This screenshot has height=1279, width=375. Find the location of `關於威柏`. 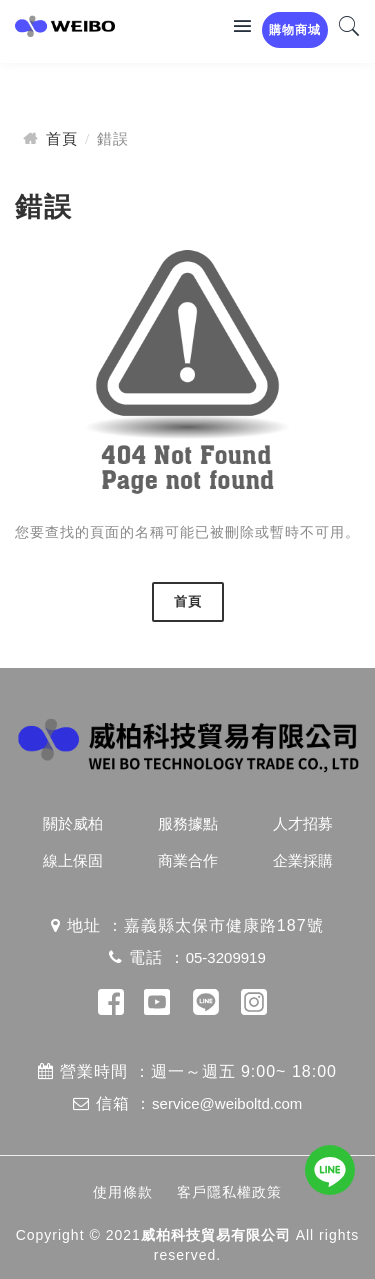

關於威柏 is located at coordinates (73, 823).